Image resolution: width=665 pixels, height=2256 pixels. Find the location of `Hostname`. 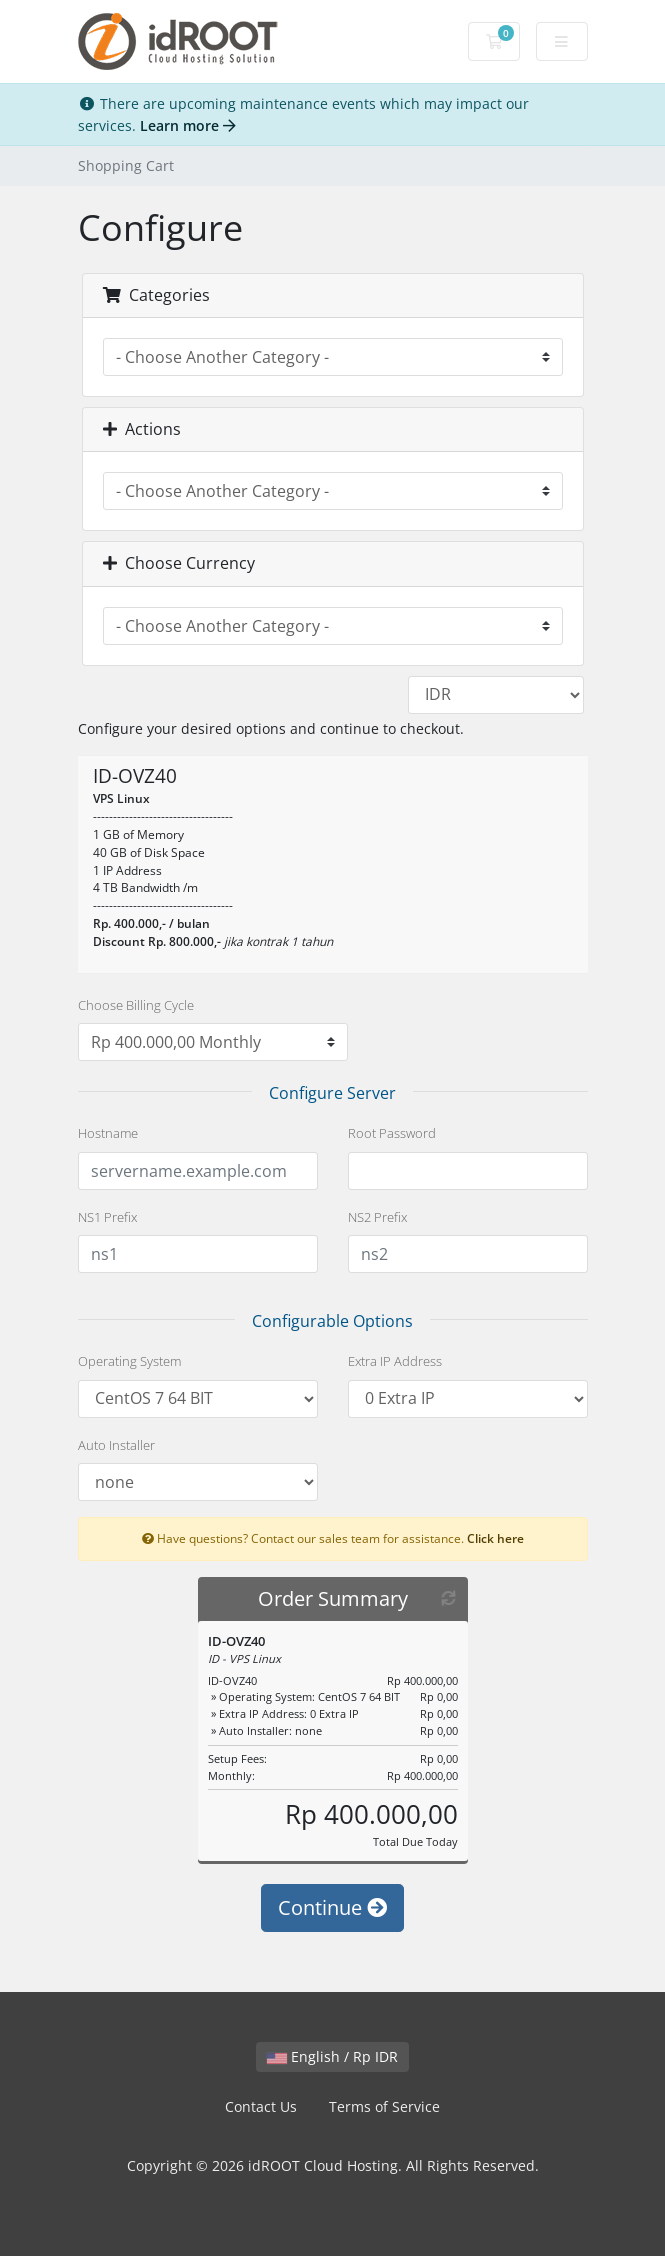

Hostname is located at coordinates (108, 1133).